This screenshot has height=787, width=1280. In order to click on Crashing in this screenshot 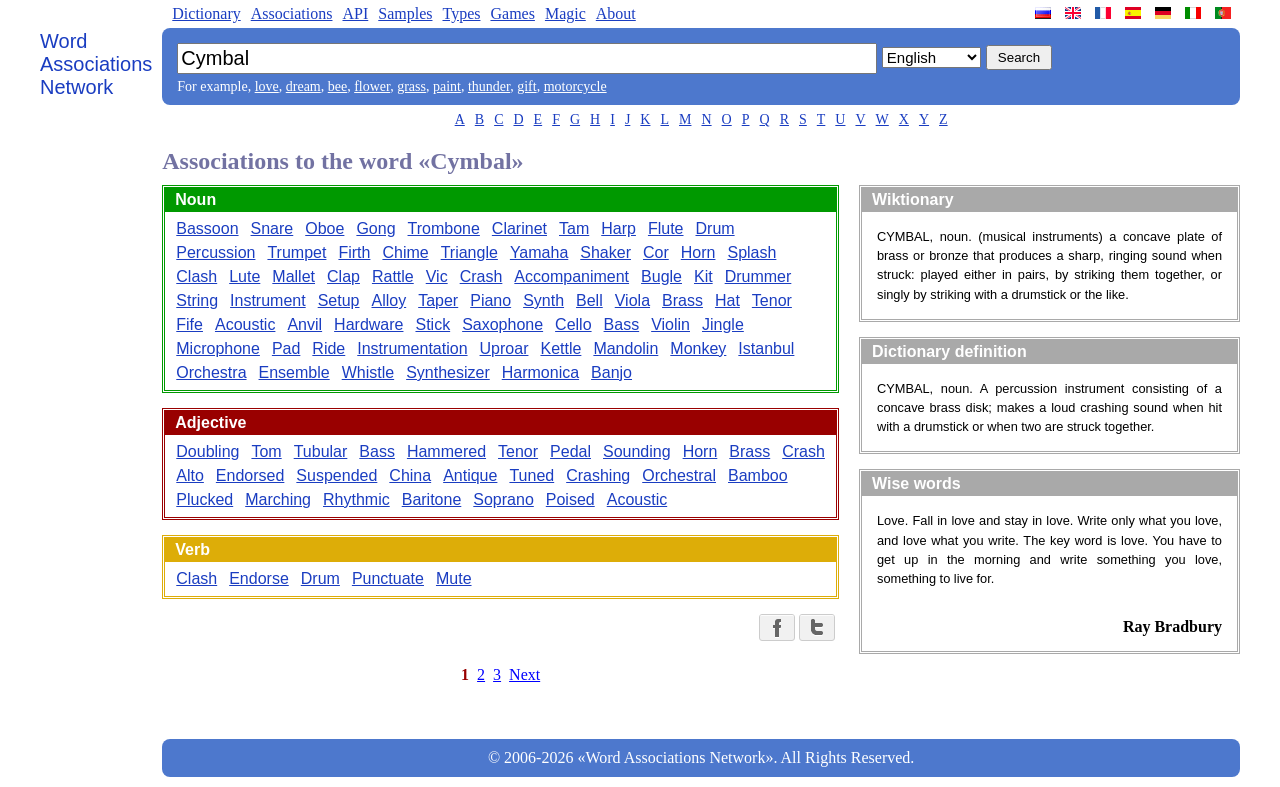, I will do `click(598, 475)`.